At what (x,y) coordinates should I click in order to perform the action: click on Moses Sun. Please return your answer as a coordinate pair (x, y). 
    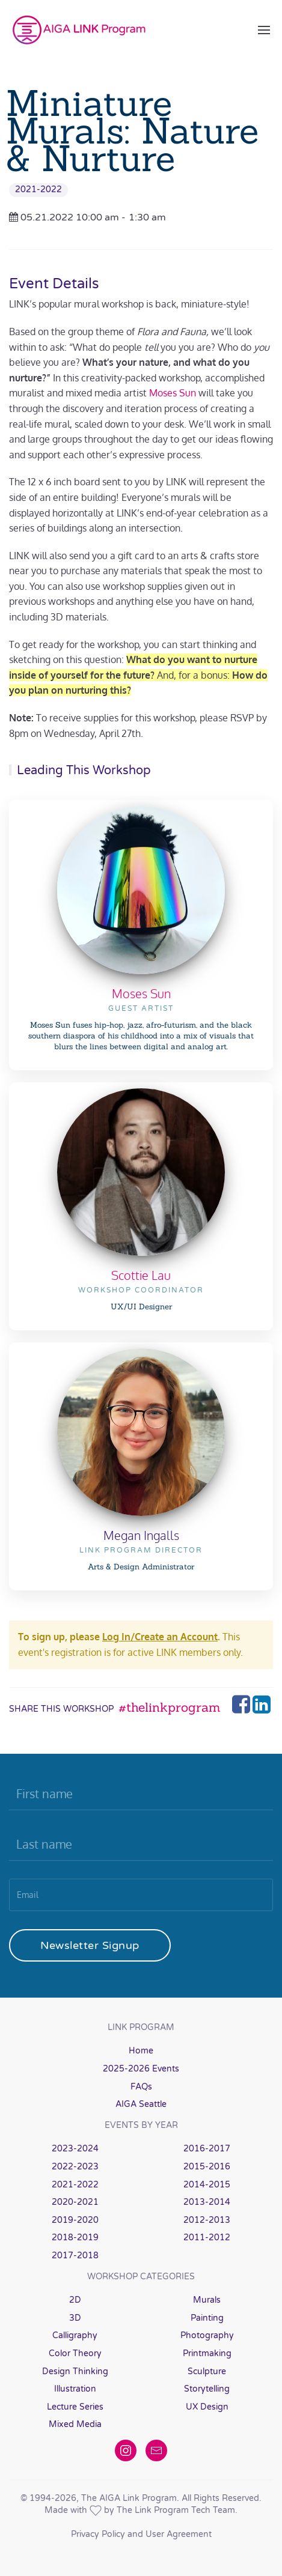
    Looking at the image, I should click on (172, 393).